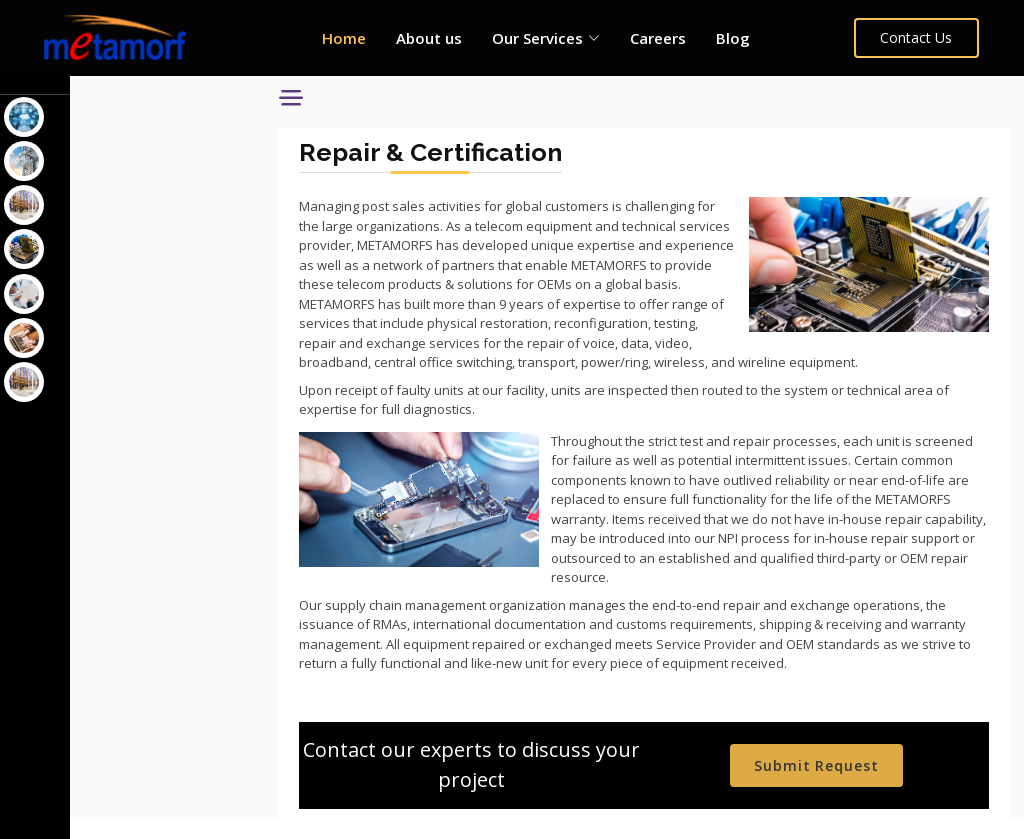  I want to click on Careers, so click(658, 38).